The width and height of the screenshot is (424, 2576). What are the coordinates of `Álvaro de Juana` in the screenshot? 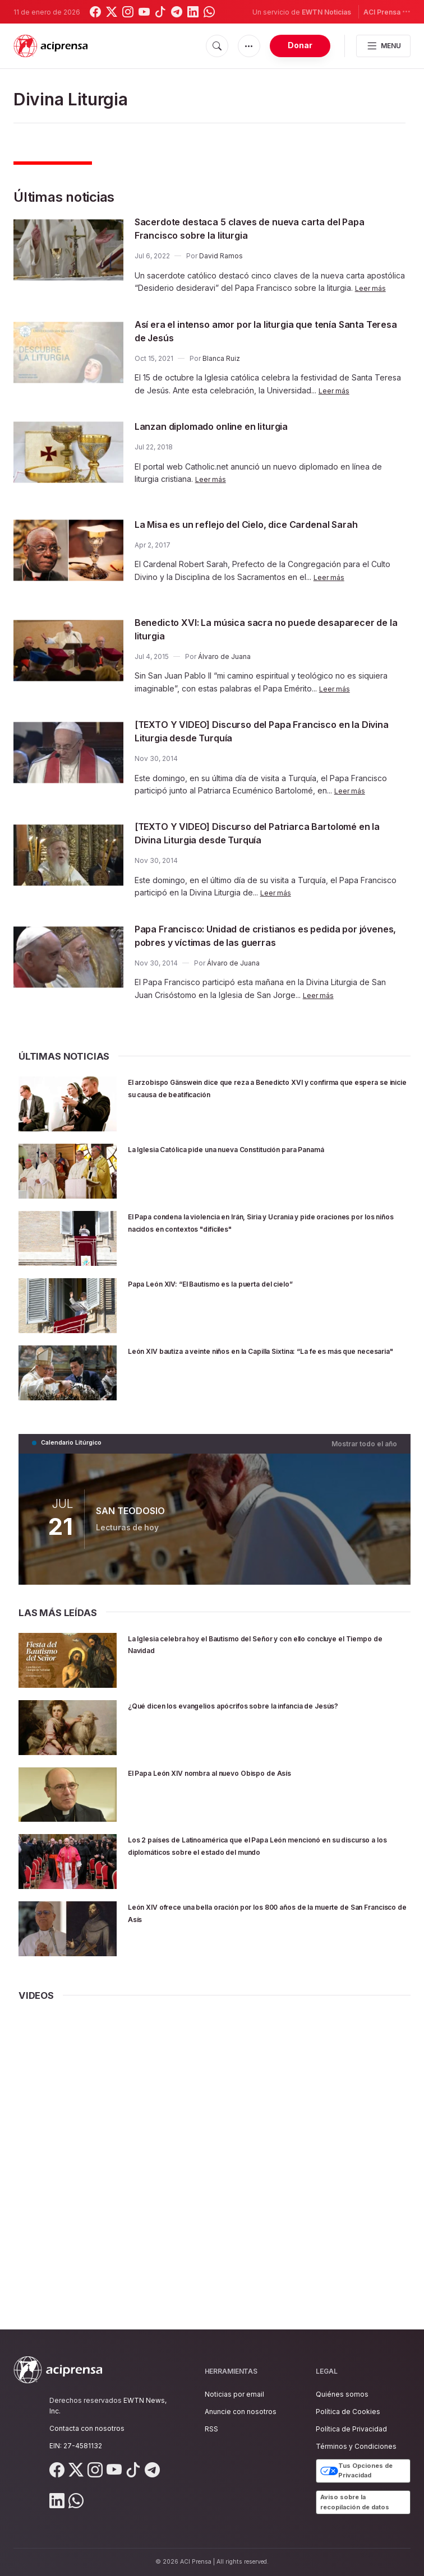 It's located at (224, 660).